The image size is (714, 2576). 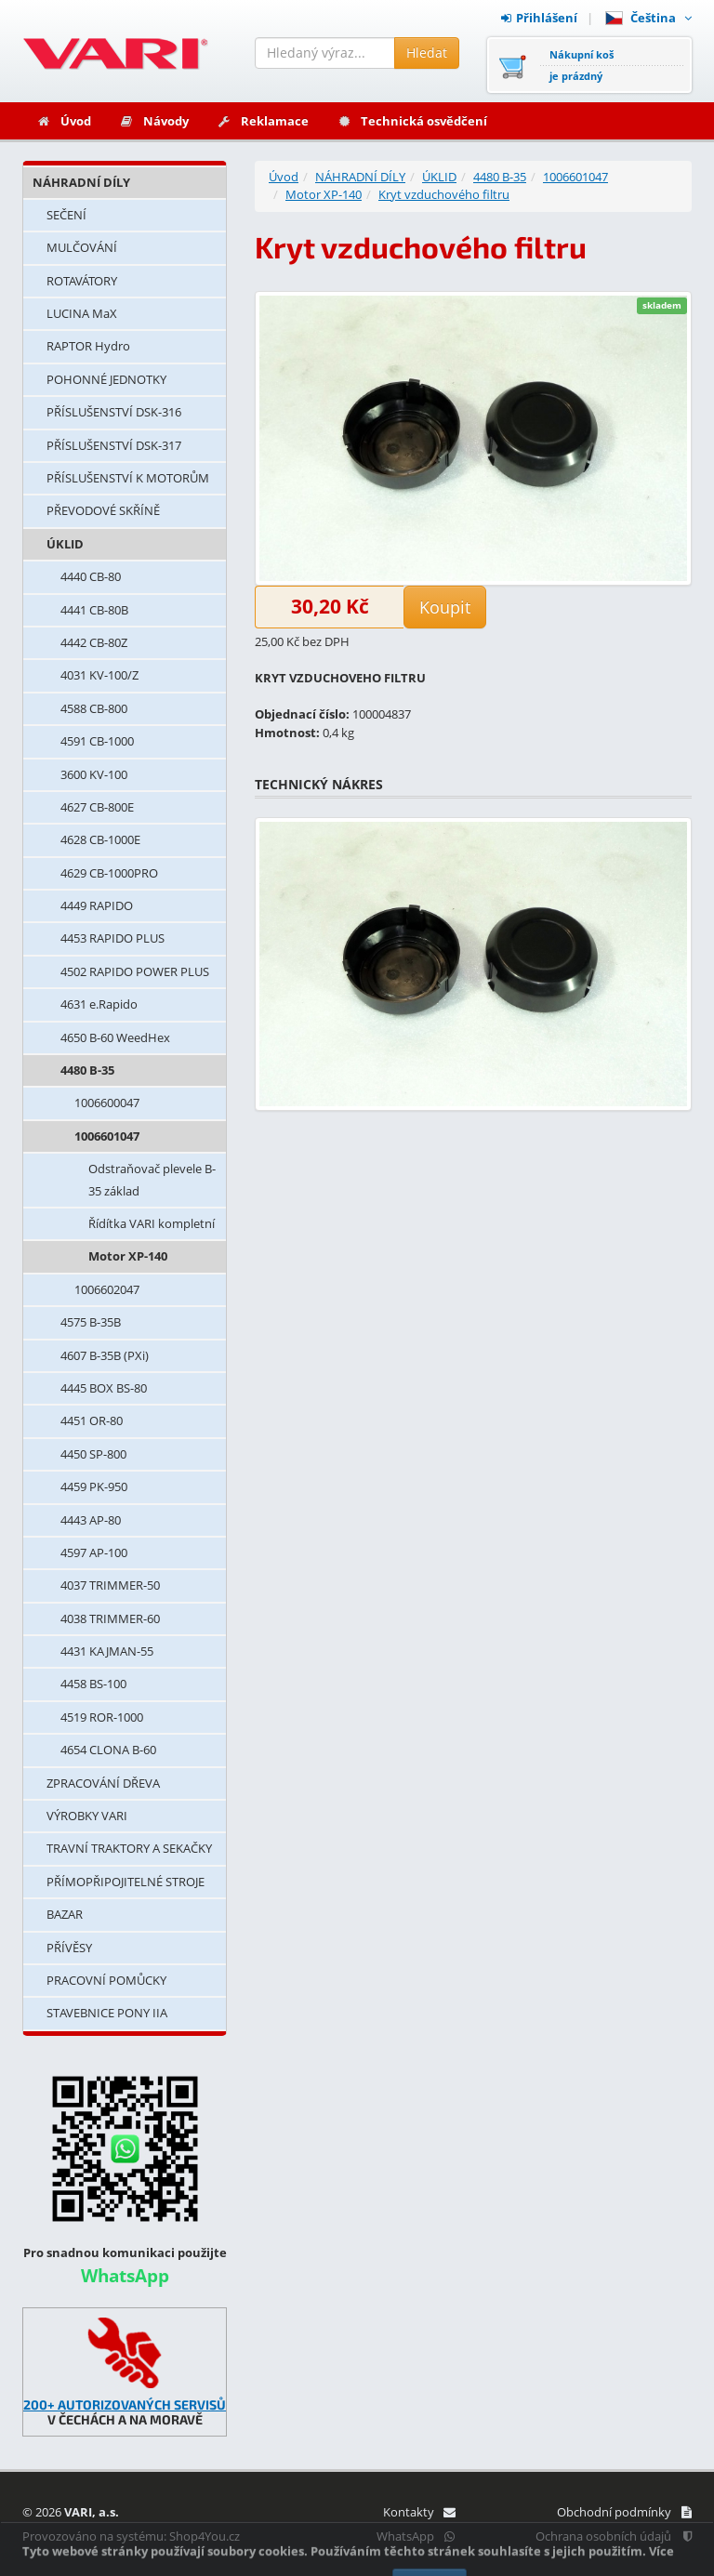 What do you see at coordinates (154, 120) in the screenshot?
I see `Návody` at bounding box center [154, 120].